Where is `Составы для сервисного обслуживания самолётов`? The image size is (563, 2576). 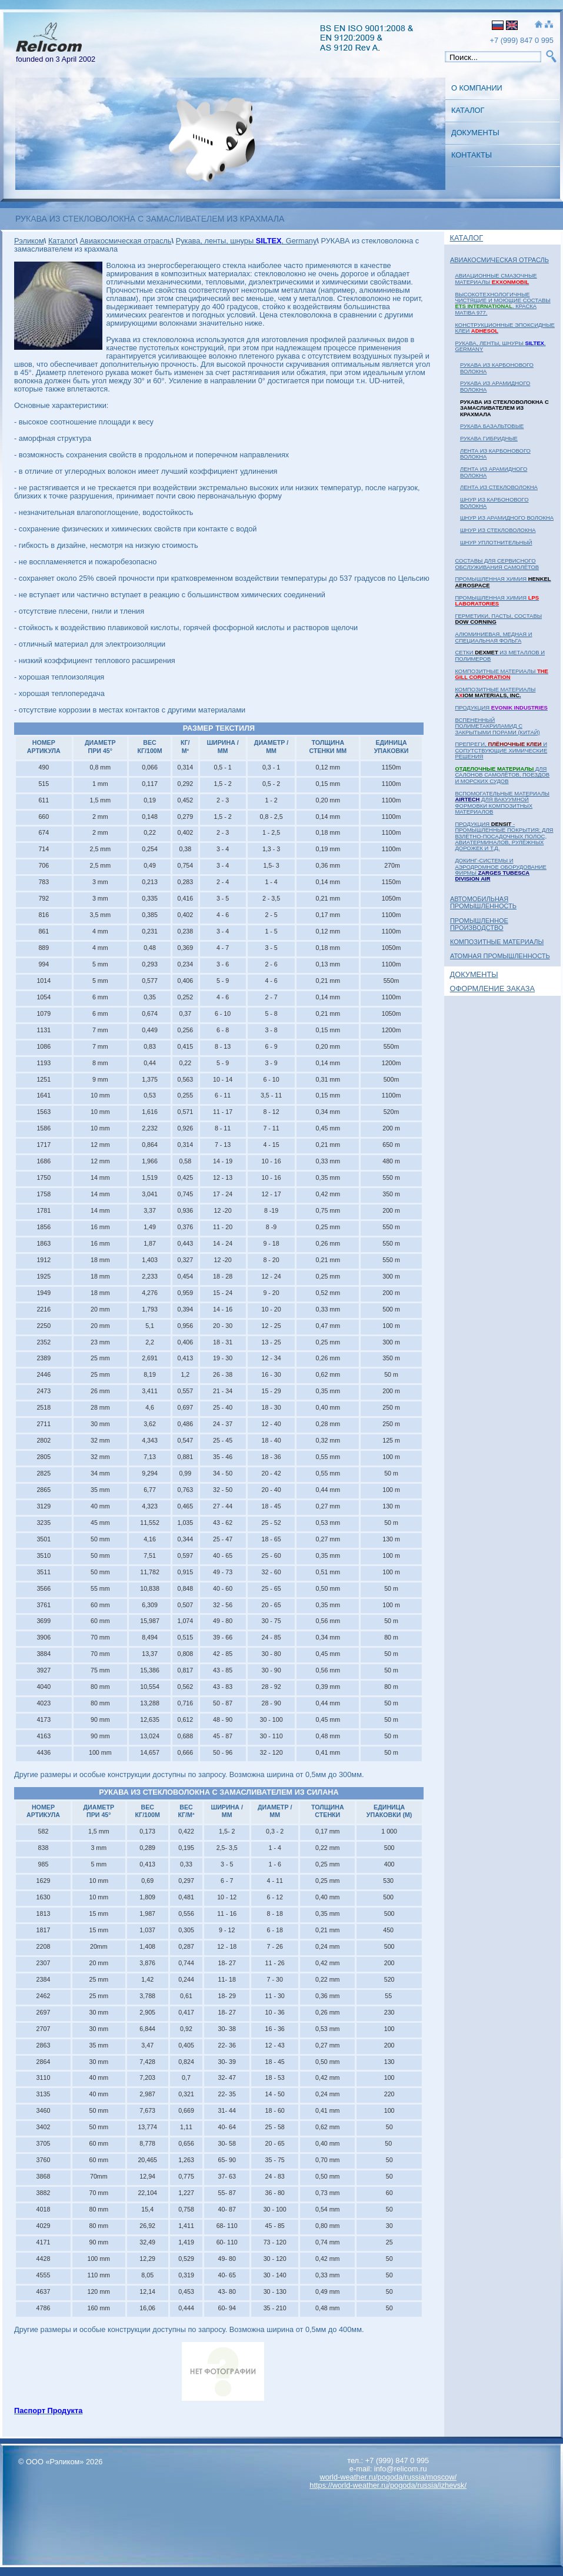 Составы для сервисного обслуживания самолётов is located at coordinates (497, 563).